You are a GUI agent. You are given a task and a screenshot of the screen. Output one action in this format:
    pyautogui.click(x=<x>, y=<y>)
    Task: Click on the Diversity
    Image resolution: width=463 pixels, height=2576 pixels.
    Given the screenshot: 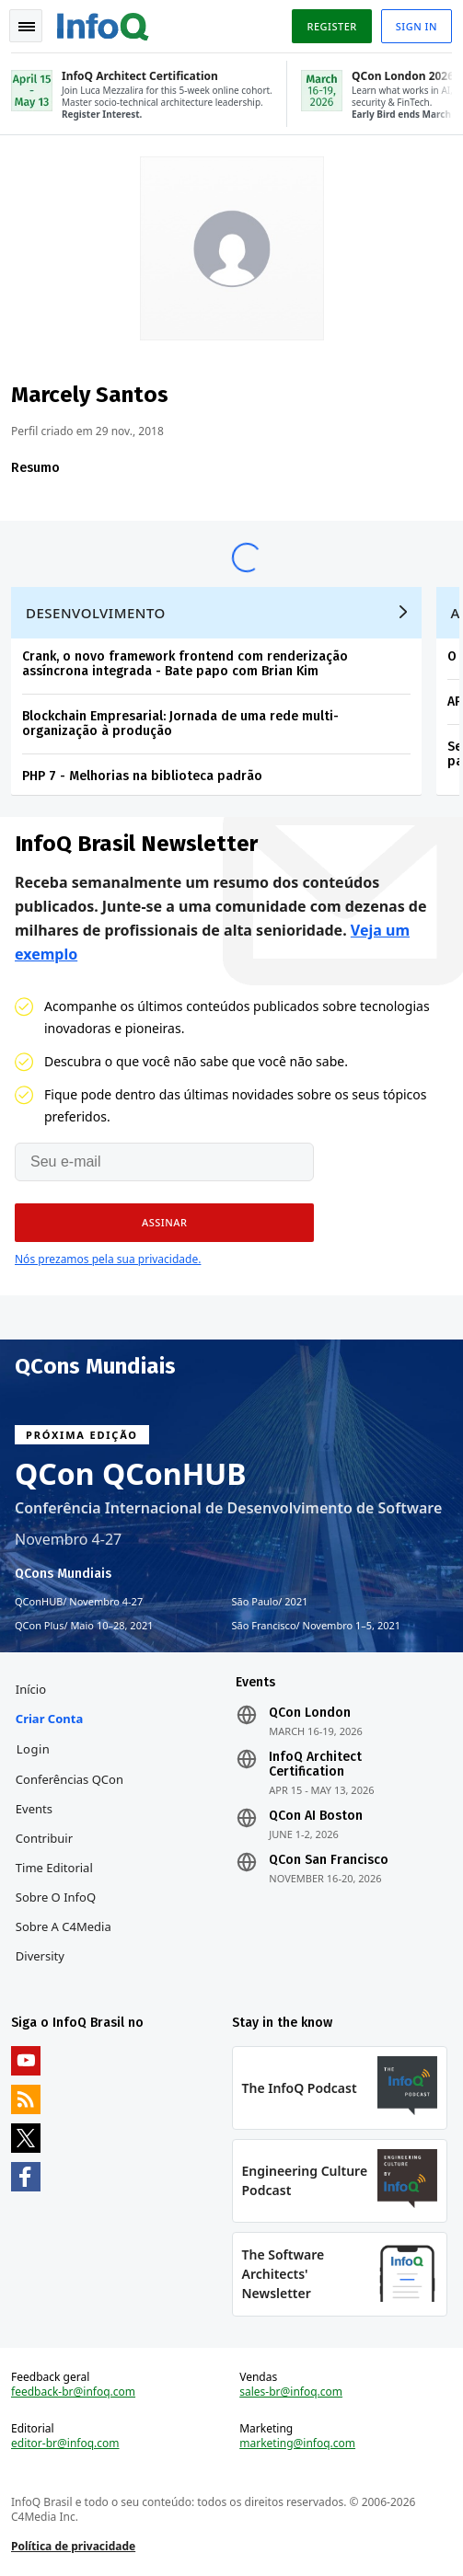 What is the action you would take?
    pyautogui.click(x=40, y=1956)
    